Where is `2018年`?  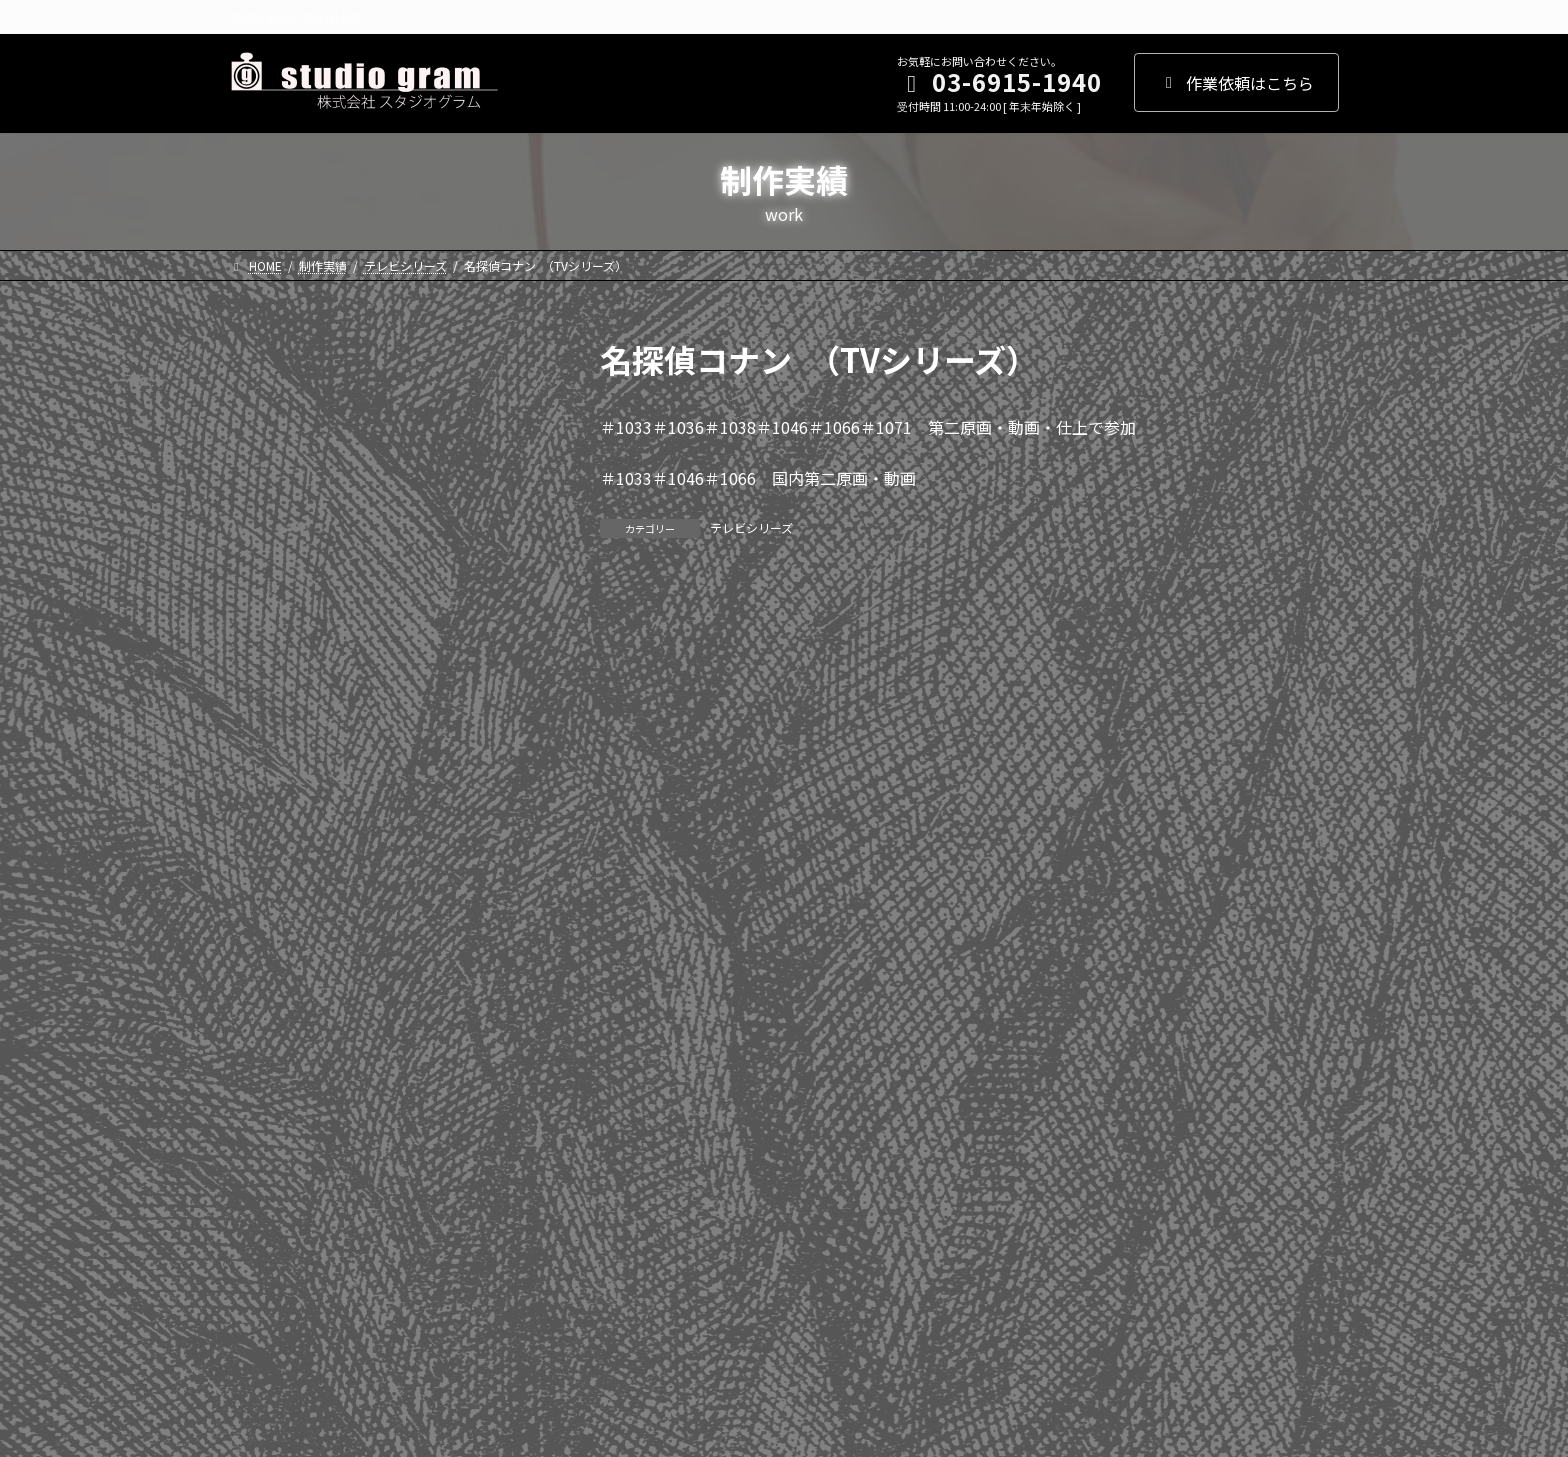
2018年 is located at coordinates (266, 717).